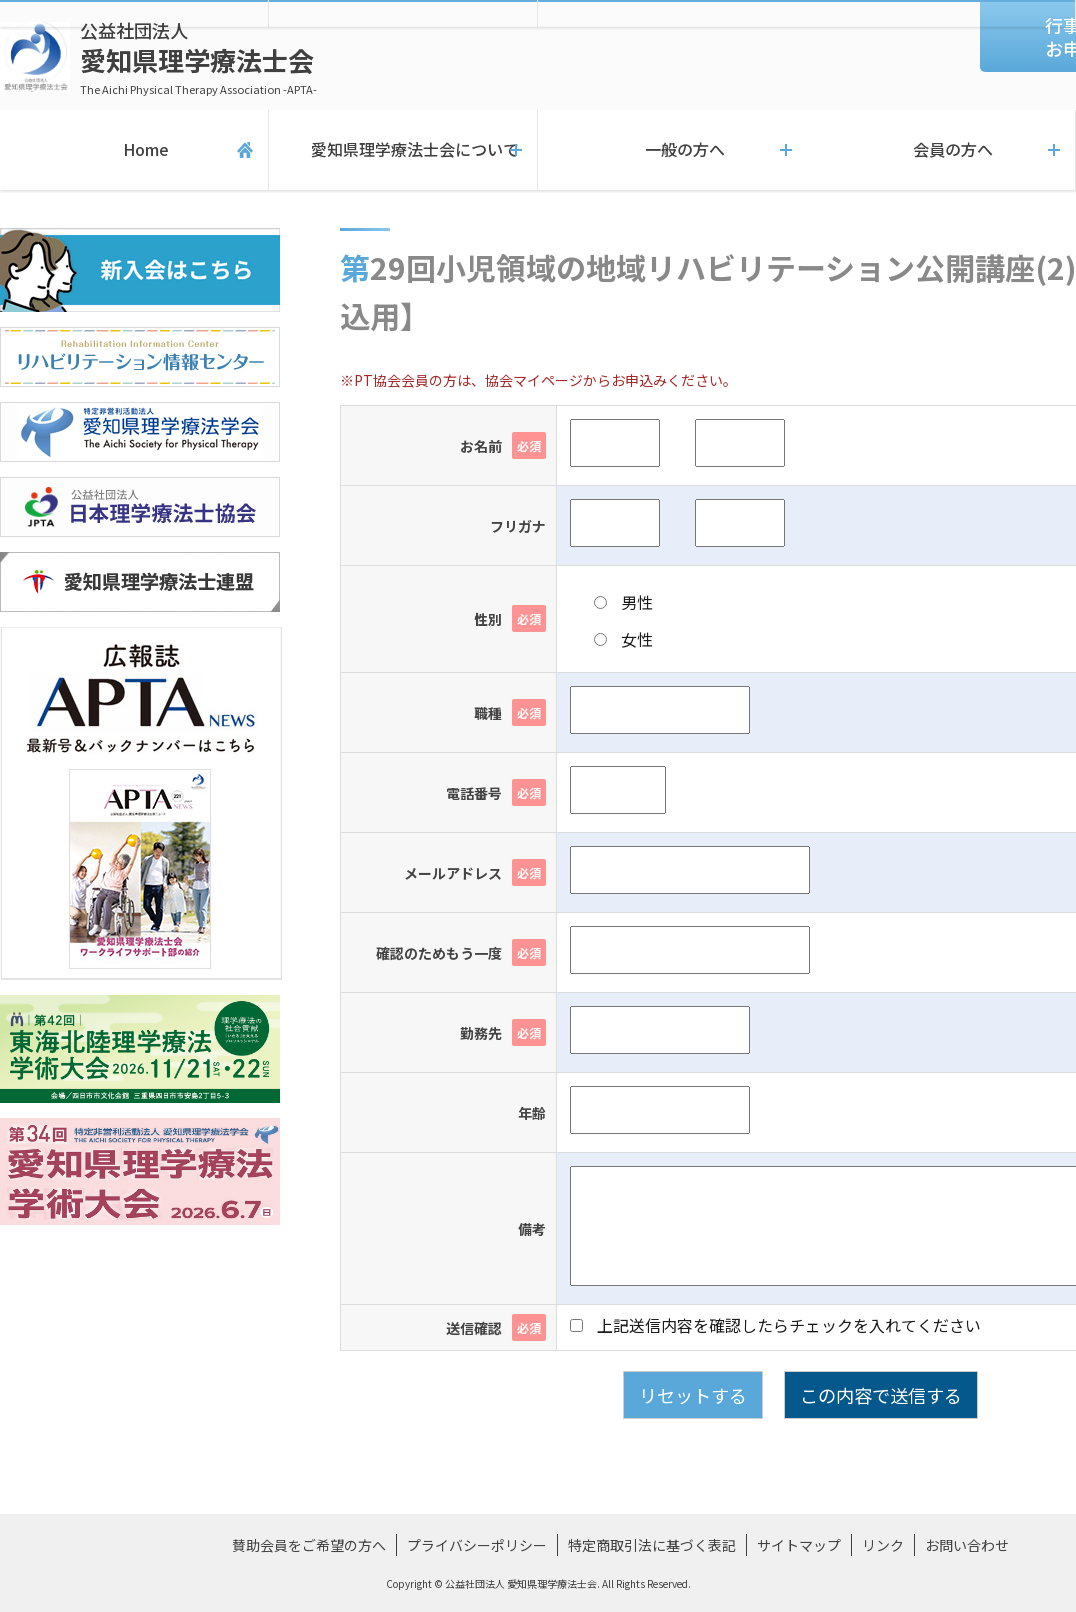 The image size is (1076, 1612). Describe the element at coordinates (477, 1545) in the screenshot. I see `プライバシーポリシー` at that location.